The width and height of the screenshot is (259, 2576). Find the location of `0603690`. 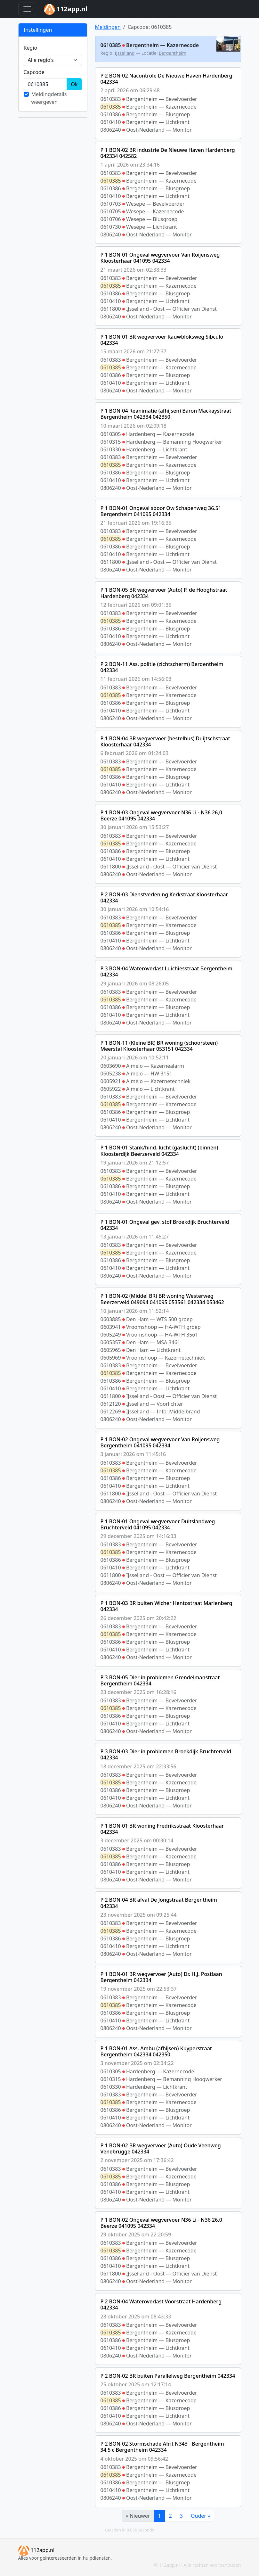

0603690 is located at coordinates (111, 1065).